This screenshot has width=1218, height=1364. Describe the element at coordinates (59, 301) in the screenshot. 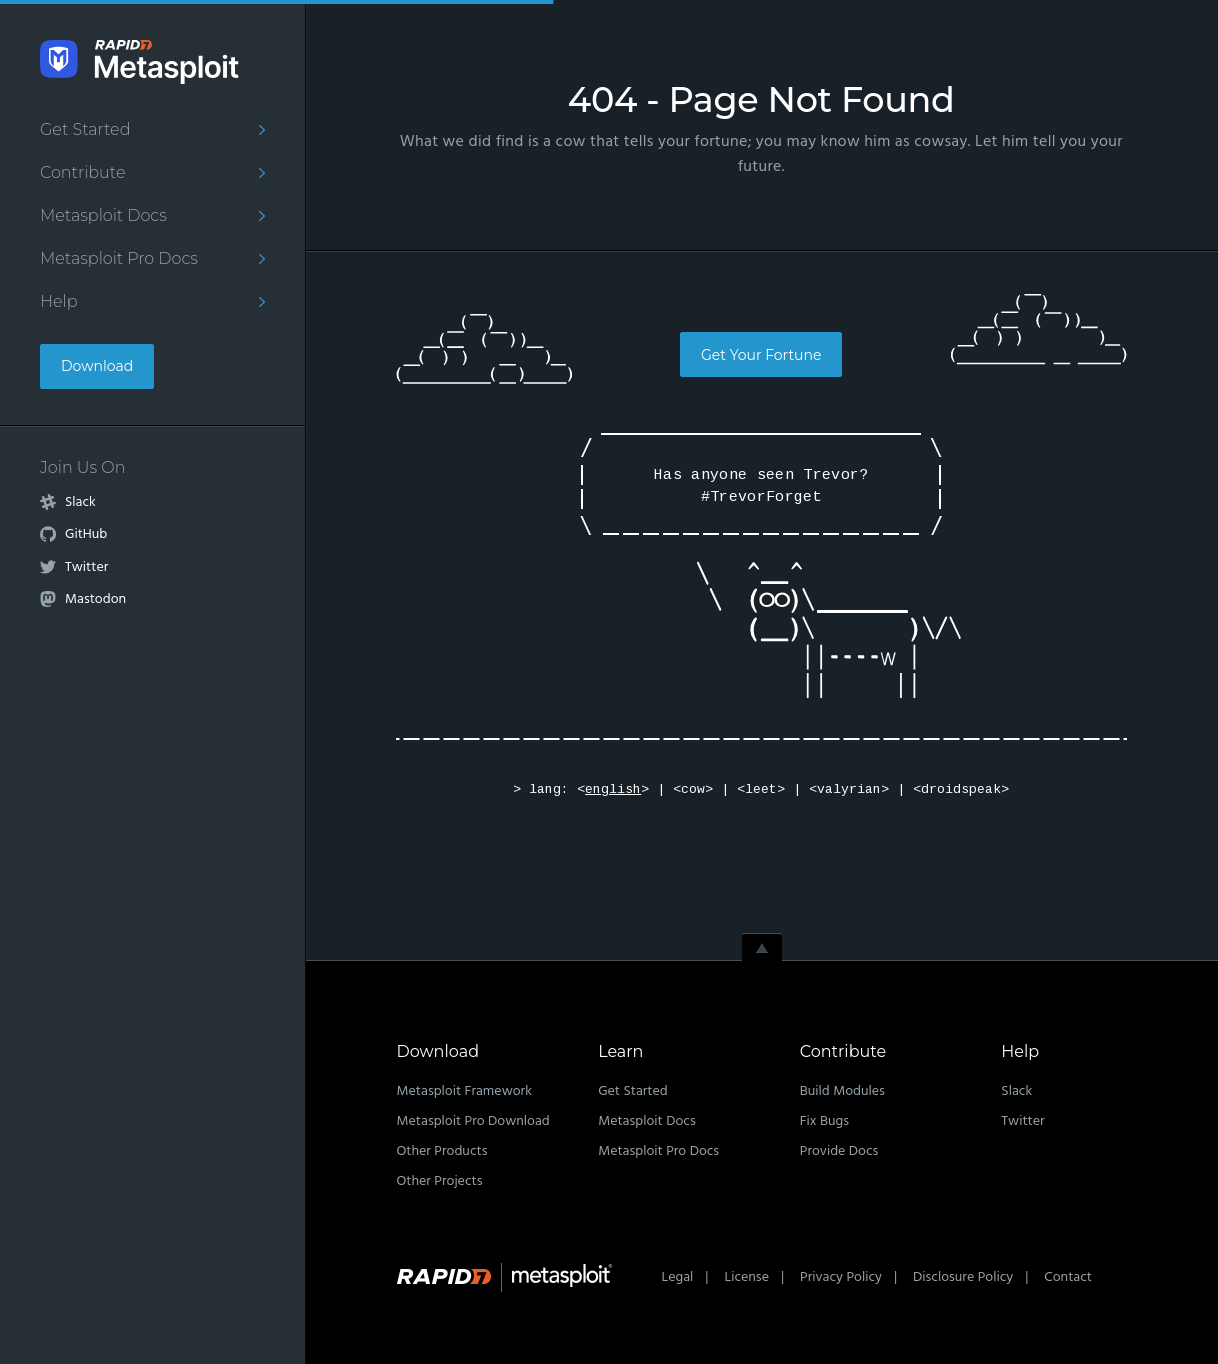

I see `Help` at that location.